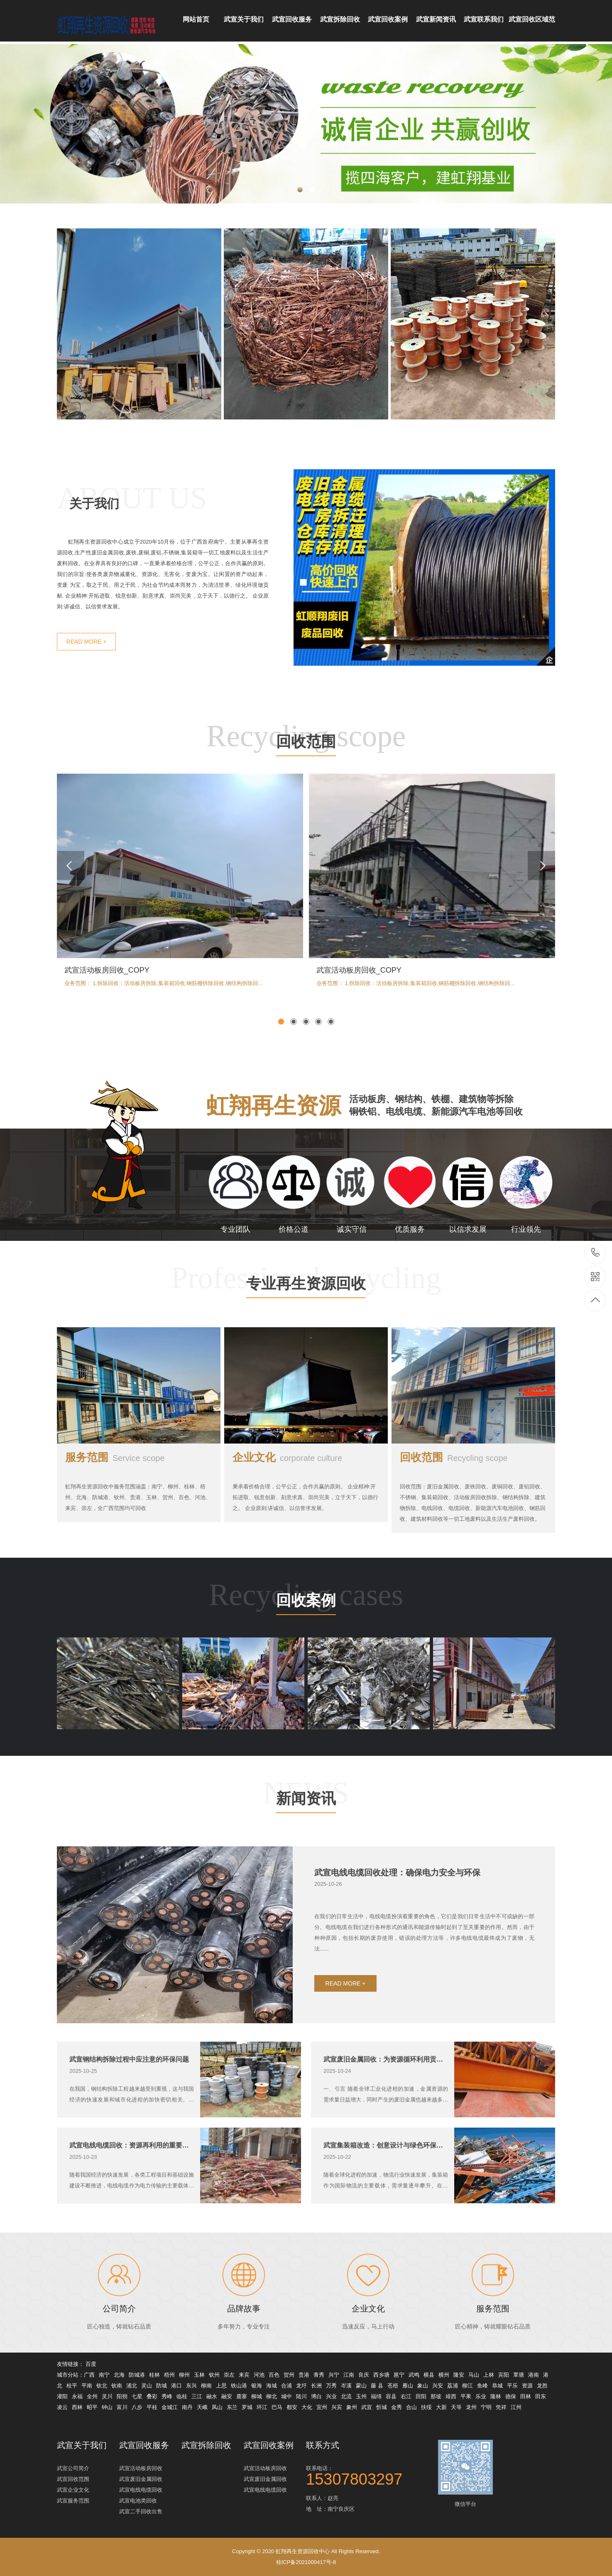 The width and height of the screenshot is (612, 2576). I want to click on 武宣关于我们, so click(244, 19).